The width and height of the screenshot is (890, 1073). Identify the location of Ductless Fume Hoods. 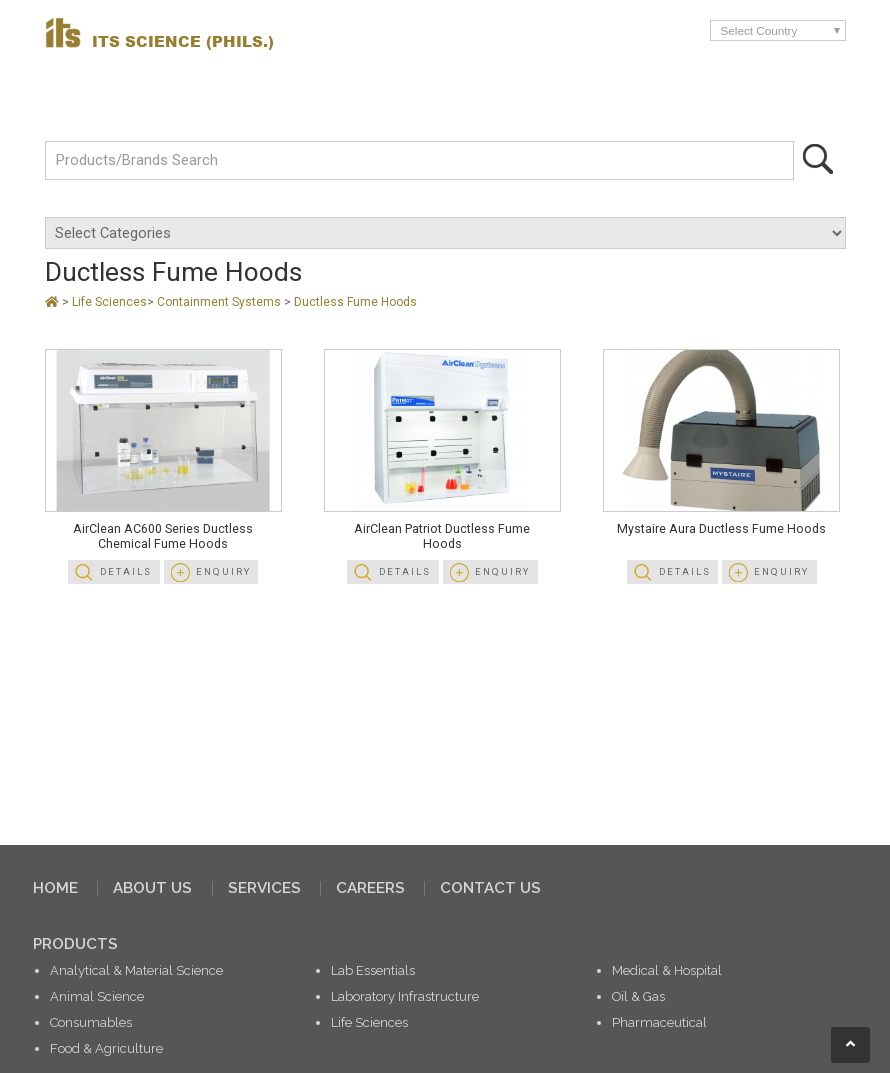
(355, 302).